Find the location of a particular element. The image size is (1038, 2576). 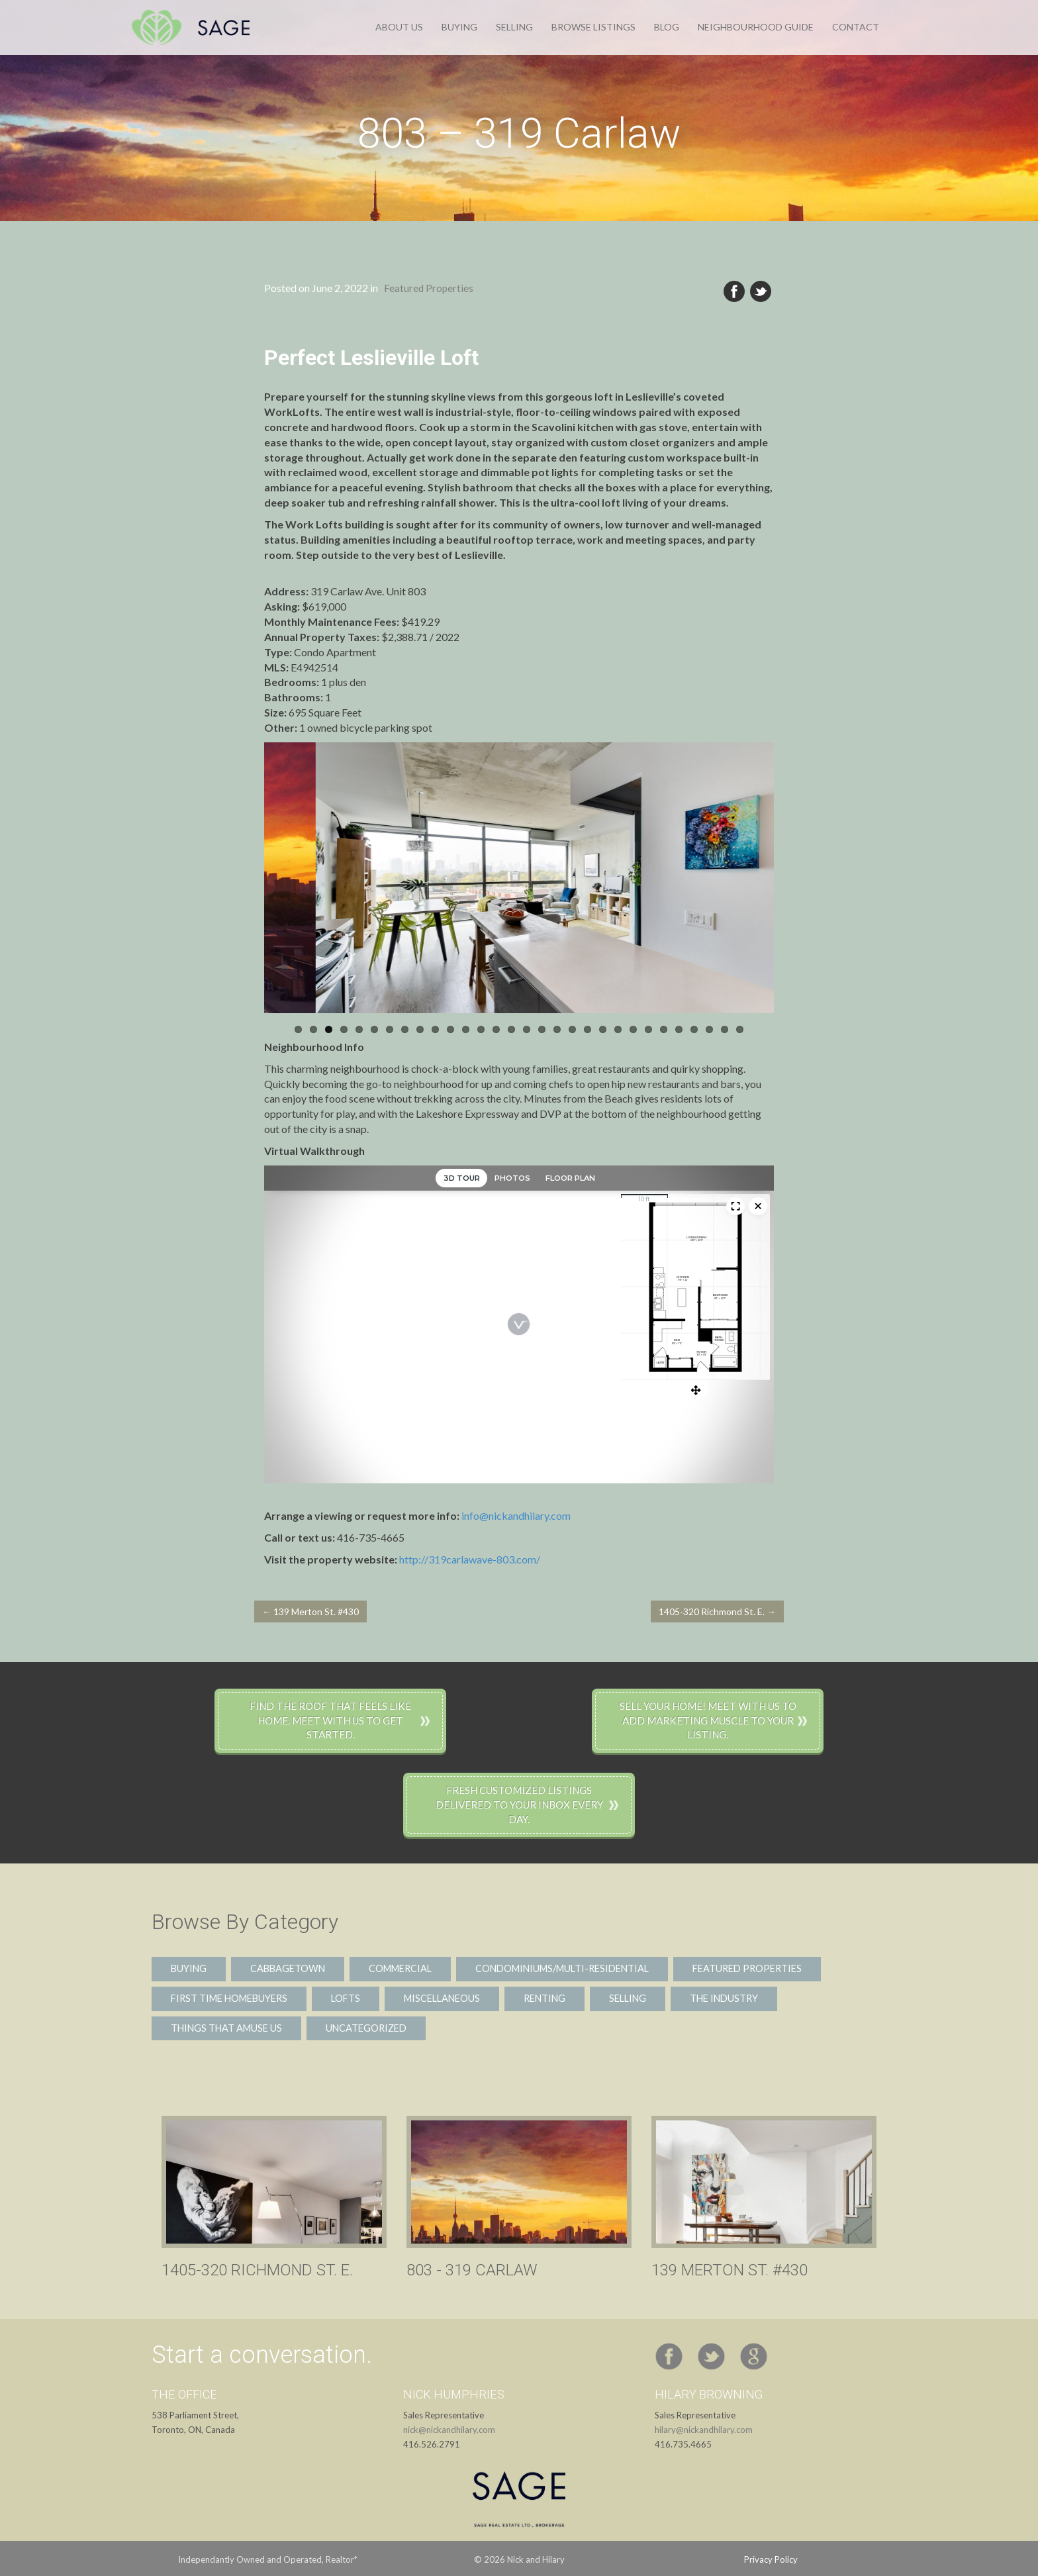

15 is located at coordinates (511, 1029).